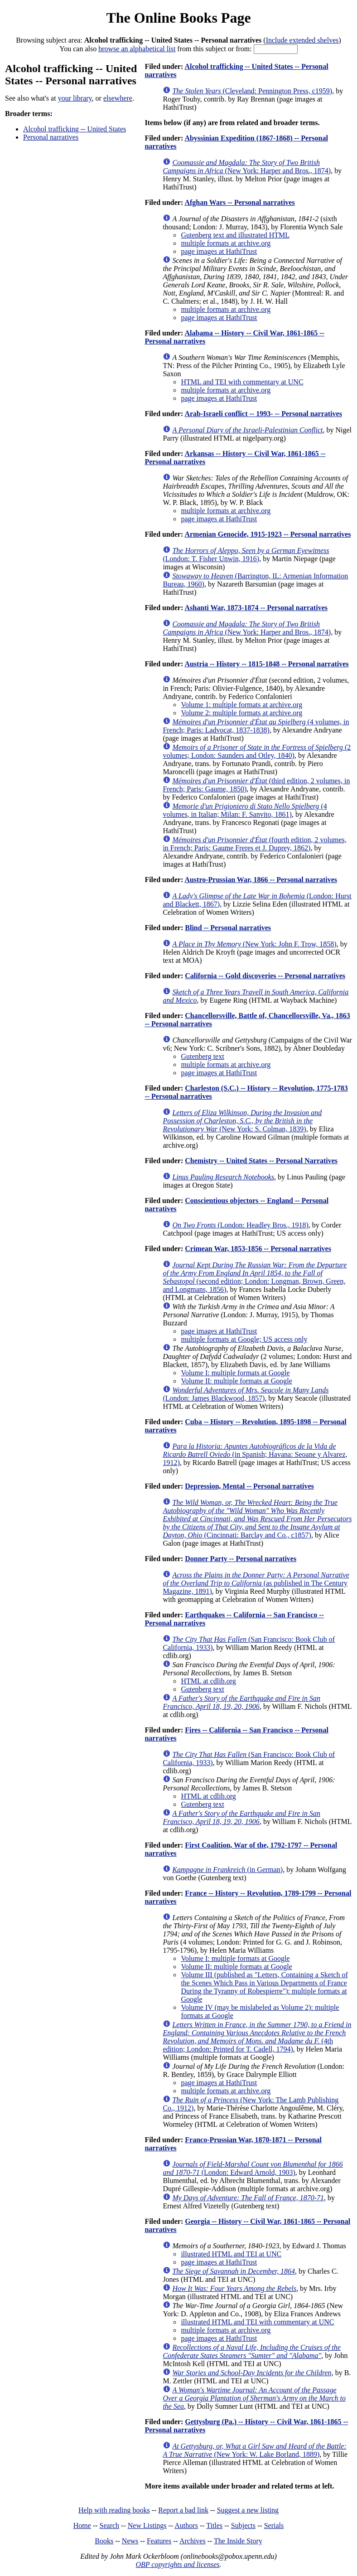  What do you see at coordinates (74, 129) in the screenshot?
I see `Alcohol trafficking -- United States` at bounding box center [74, 129].